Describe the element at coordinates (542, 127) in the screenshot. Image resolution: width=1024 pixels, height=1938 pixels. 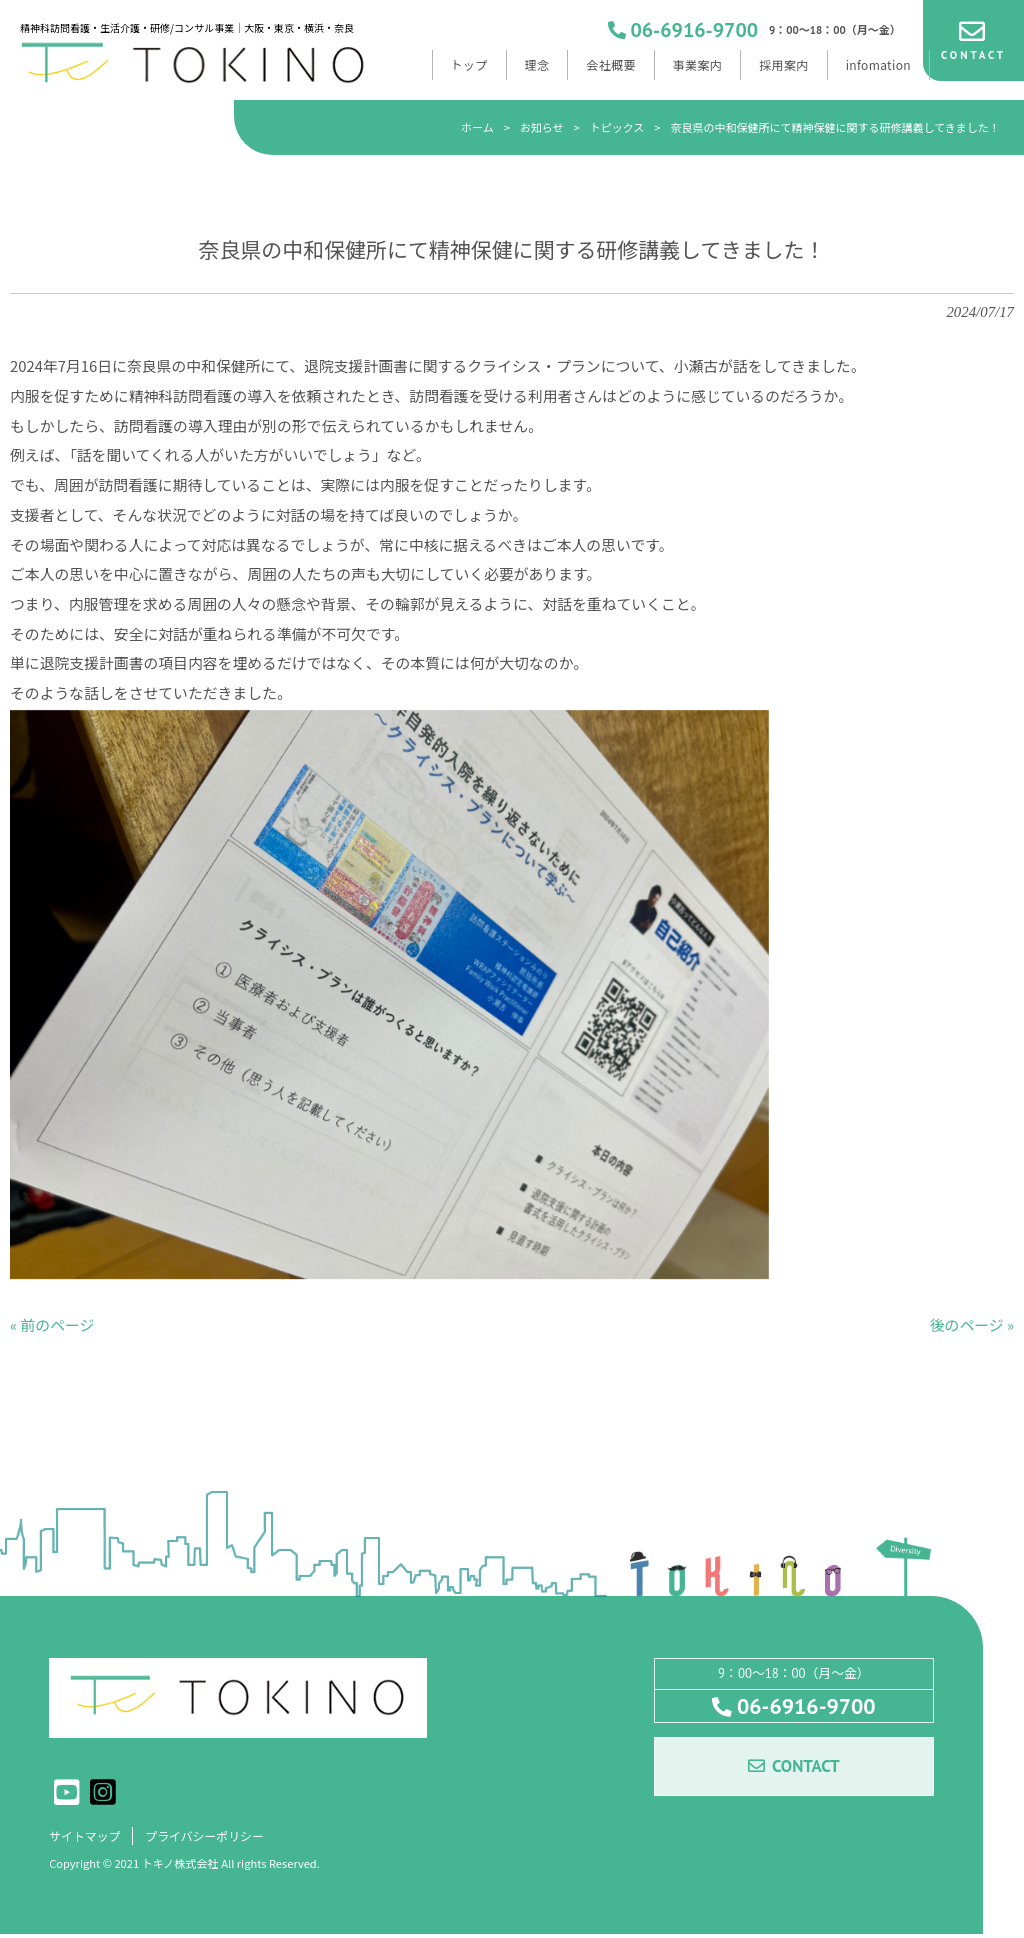
I see `お知らせ` at that location.